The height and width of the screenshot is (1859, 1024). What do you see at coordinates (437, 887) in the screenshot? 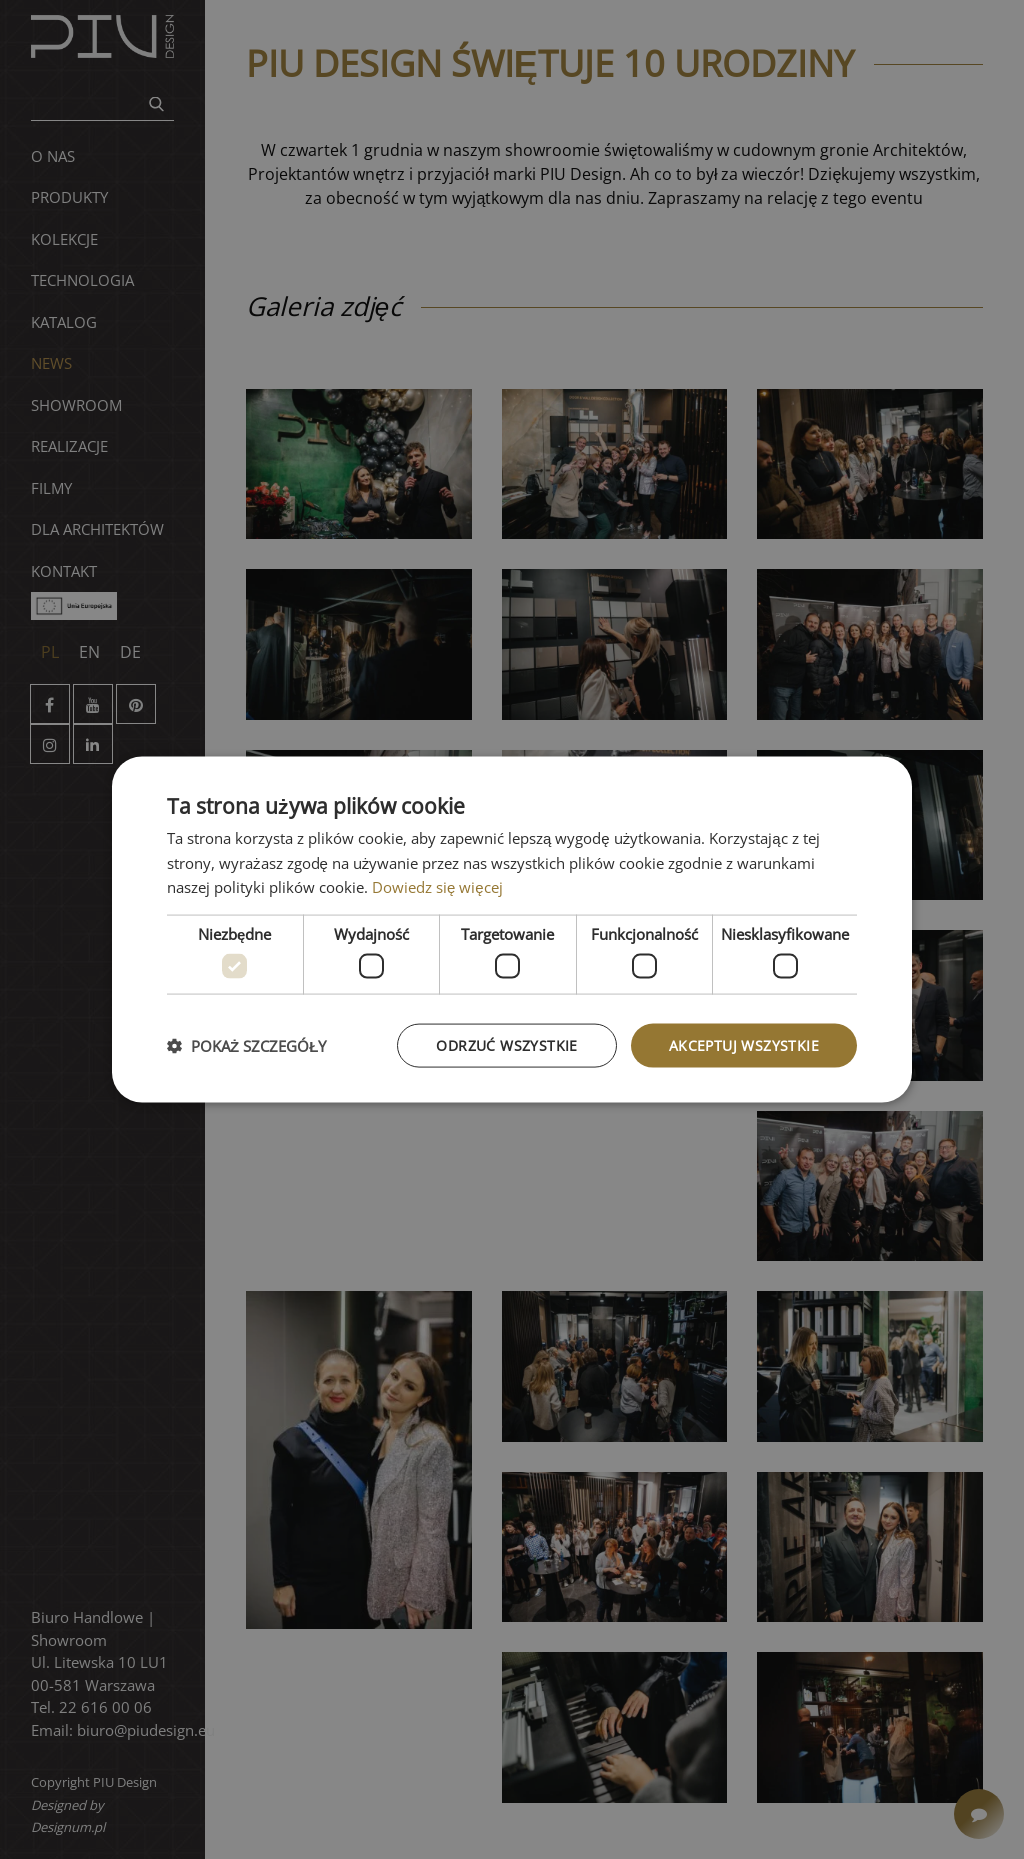
I see `Dowiedz się więcej [Dowiedz się więcej, opens a new window]` at bounding box center [437, 887].